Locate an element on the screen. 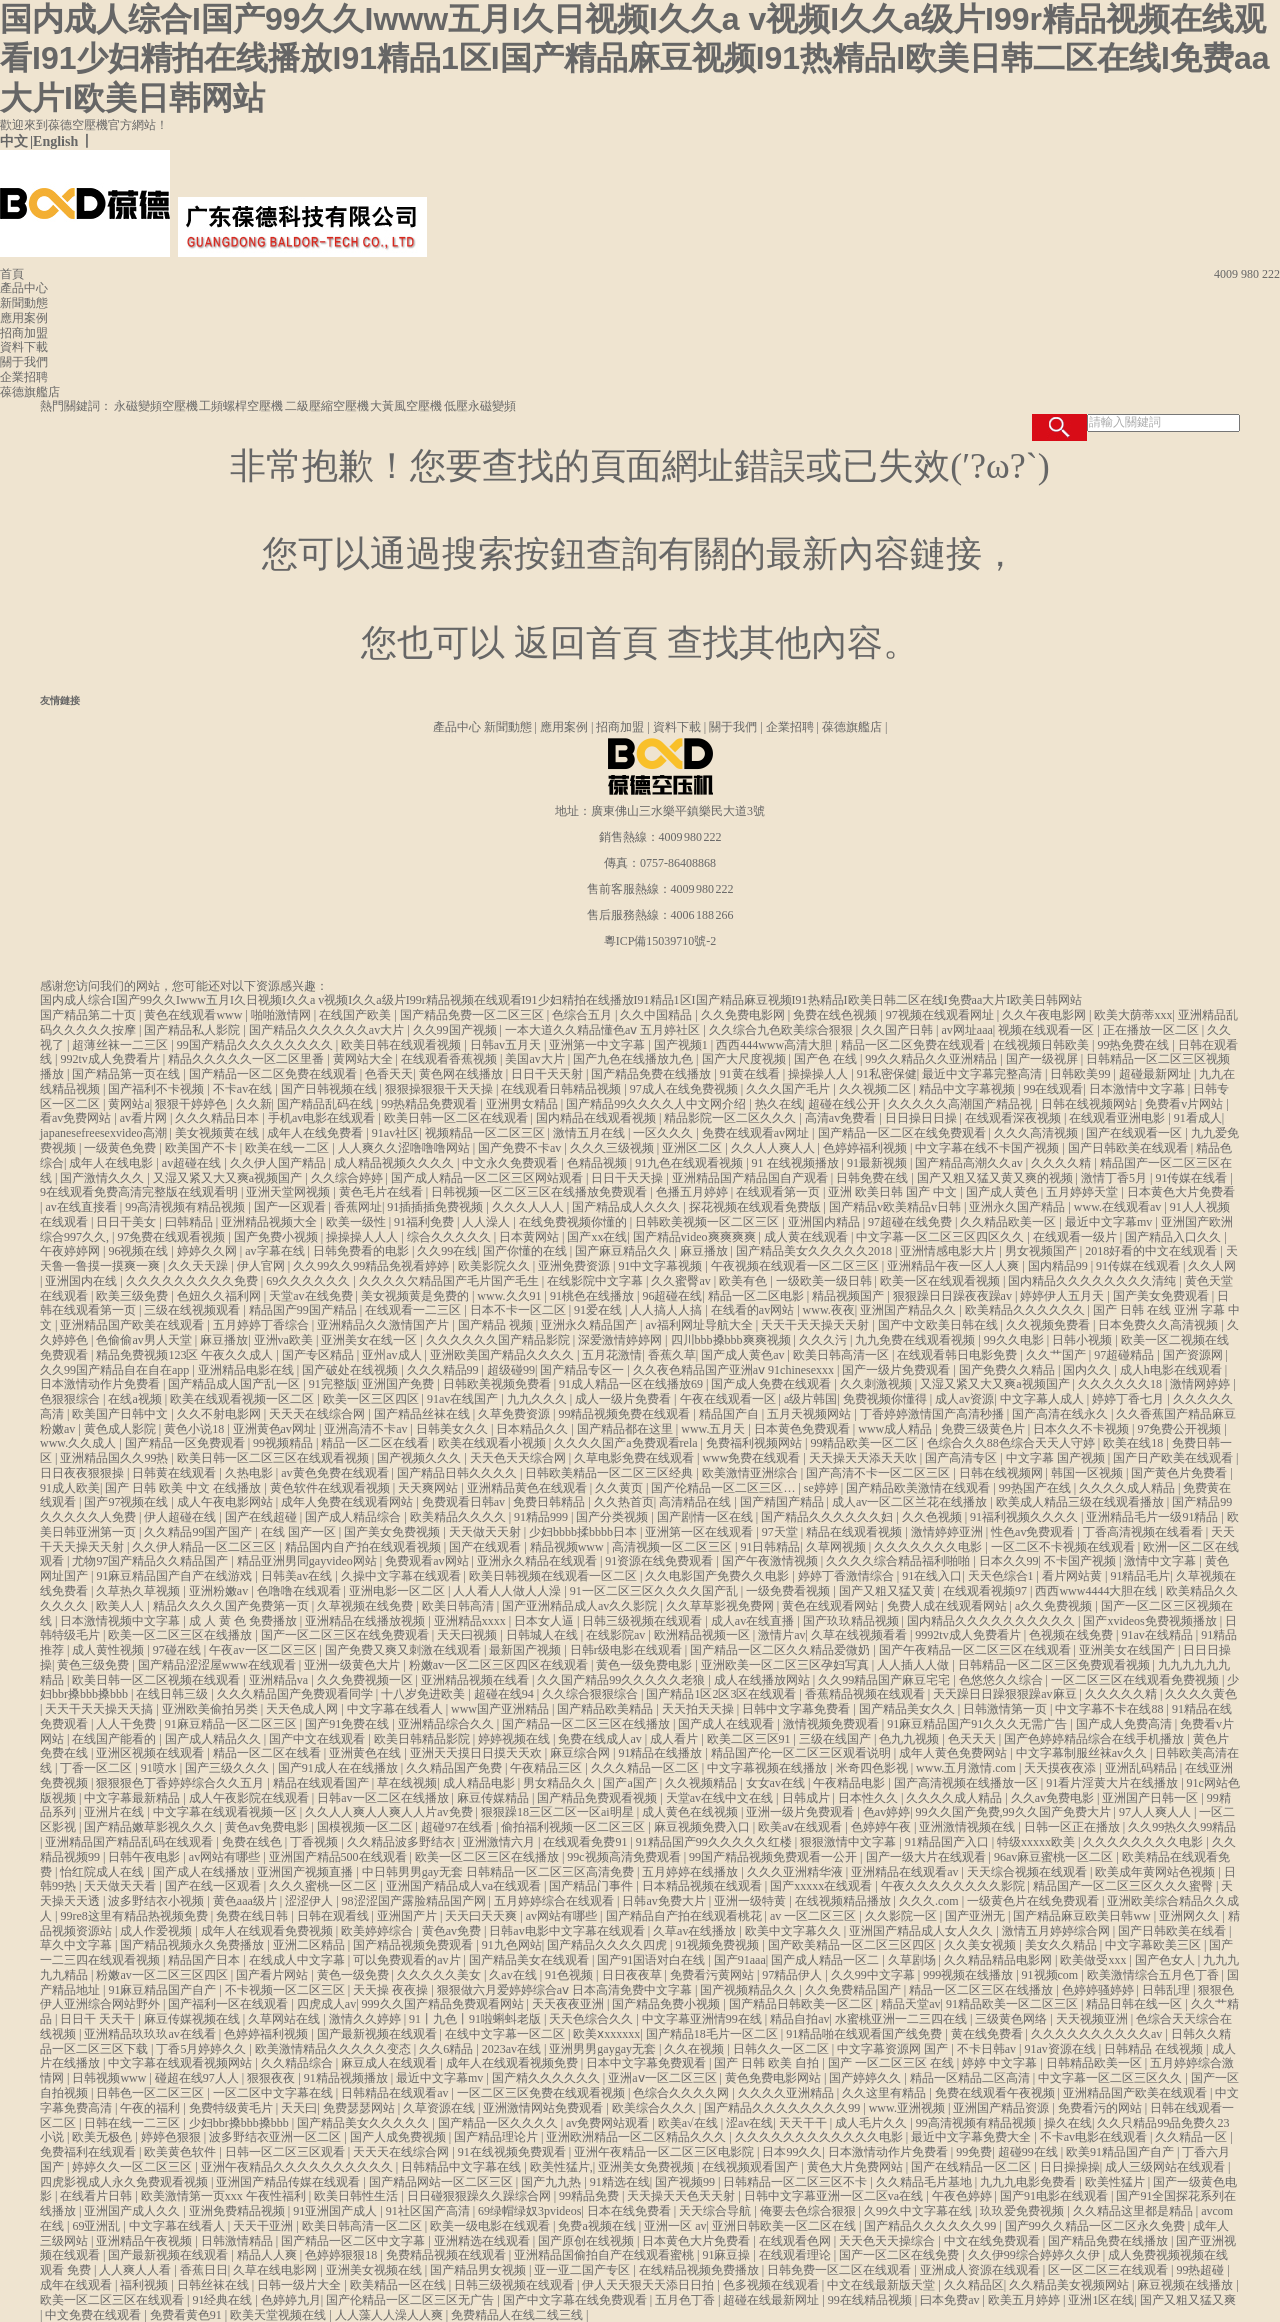 The width and height of the screenshot is (1280, 2322). 黄色一级免费电影 is located at coordinates (645, 1665).